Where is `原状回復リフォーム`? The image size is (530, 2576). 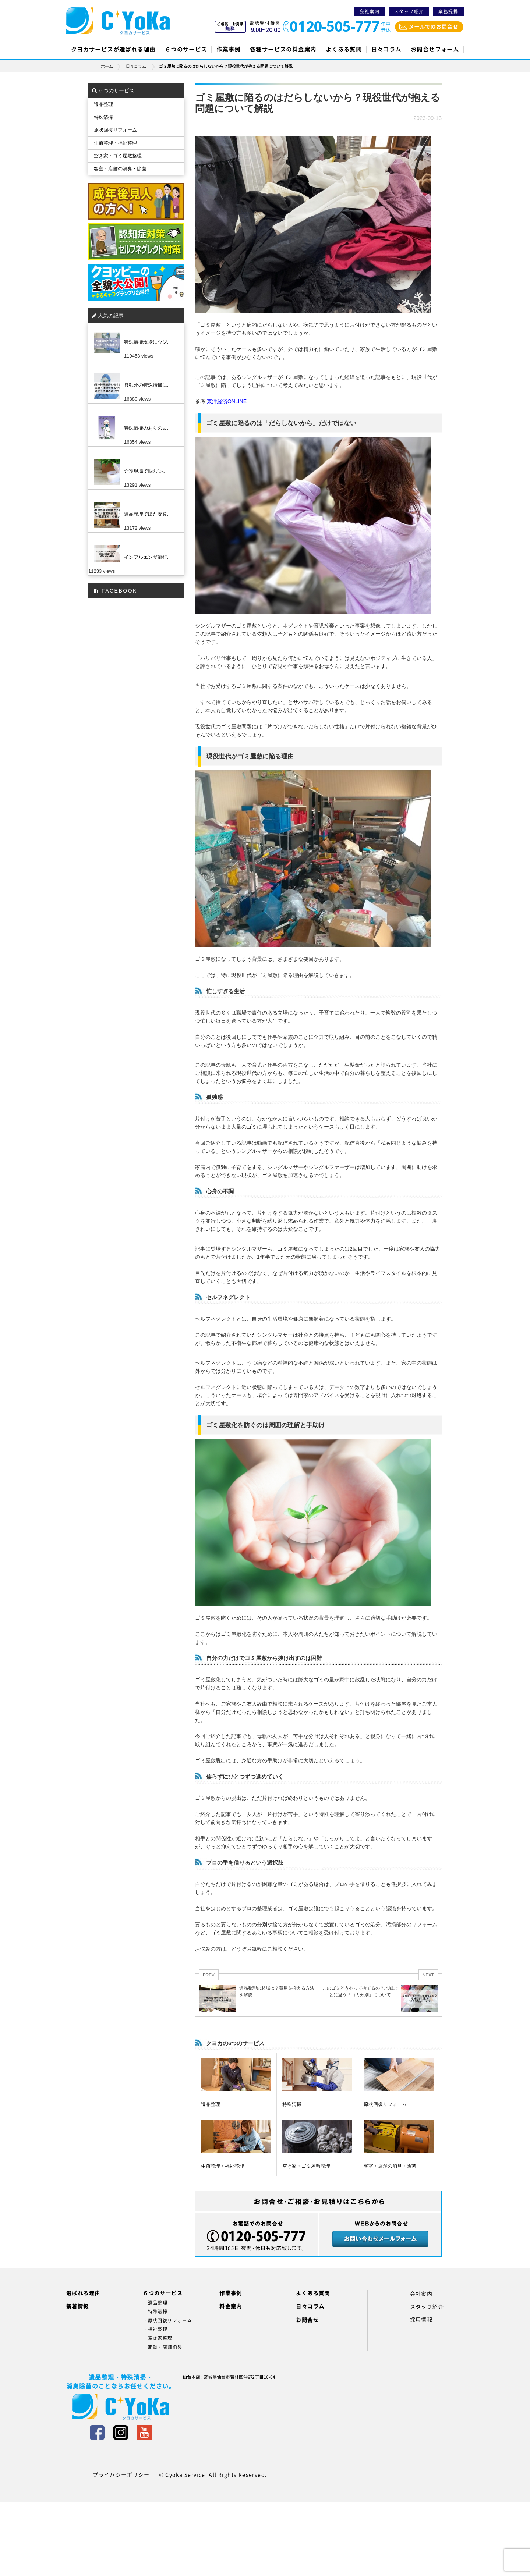 原状回復リフォーム is located at coordinates (385, 2104).